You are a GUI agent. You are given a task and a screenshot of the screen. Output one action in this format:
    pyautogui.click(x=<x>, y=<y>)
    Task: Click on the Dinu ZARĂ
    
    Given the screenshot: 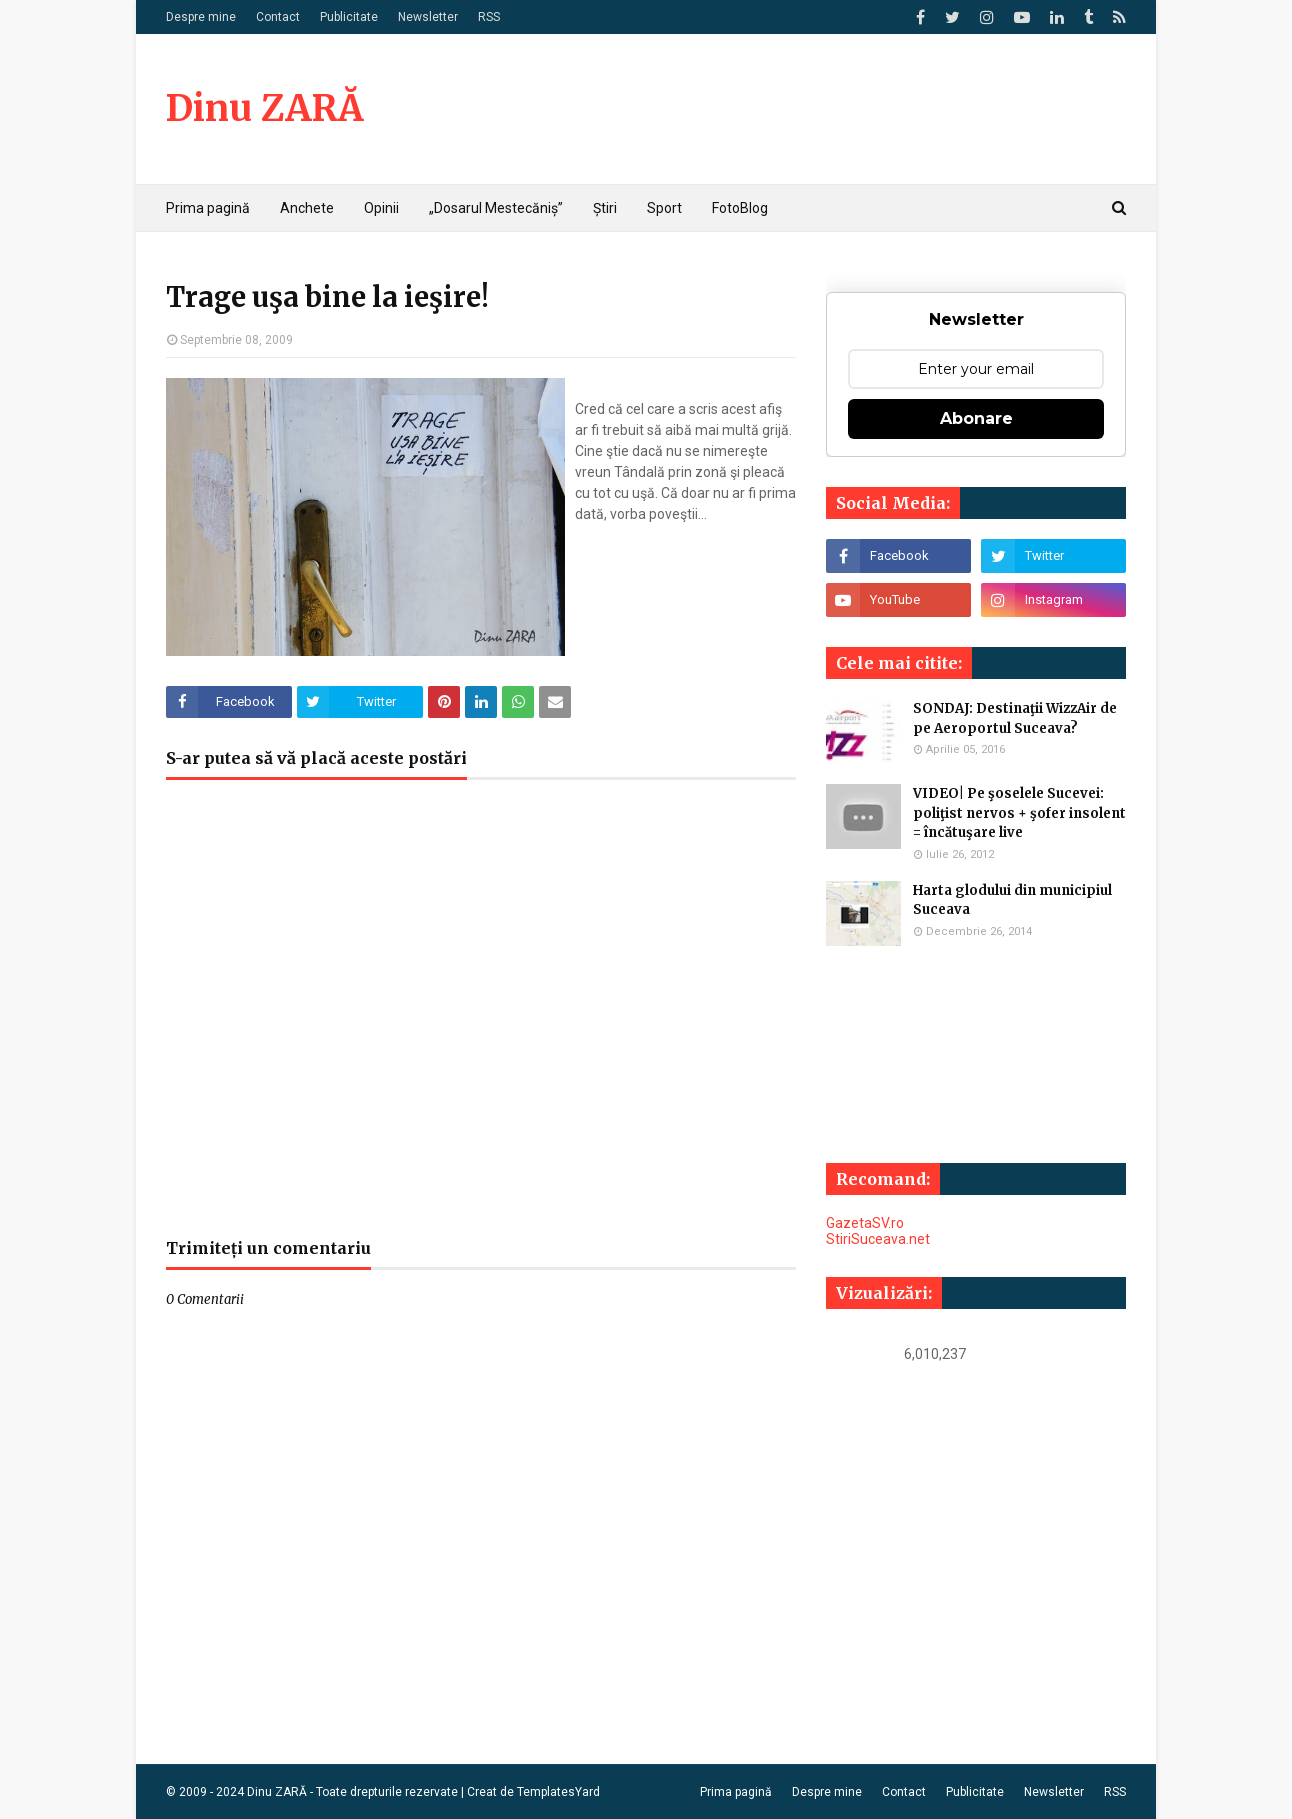 What is the action you would take?
    pyautogui.click(x=264, y=108)
    